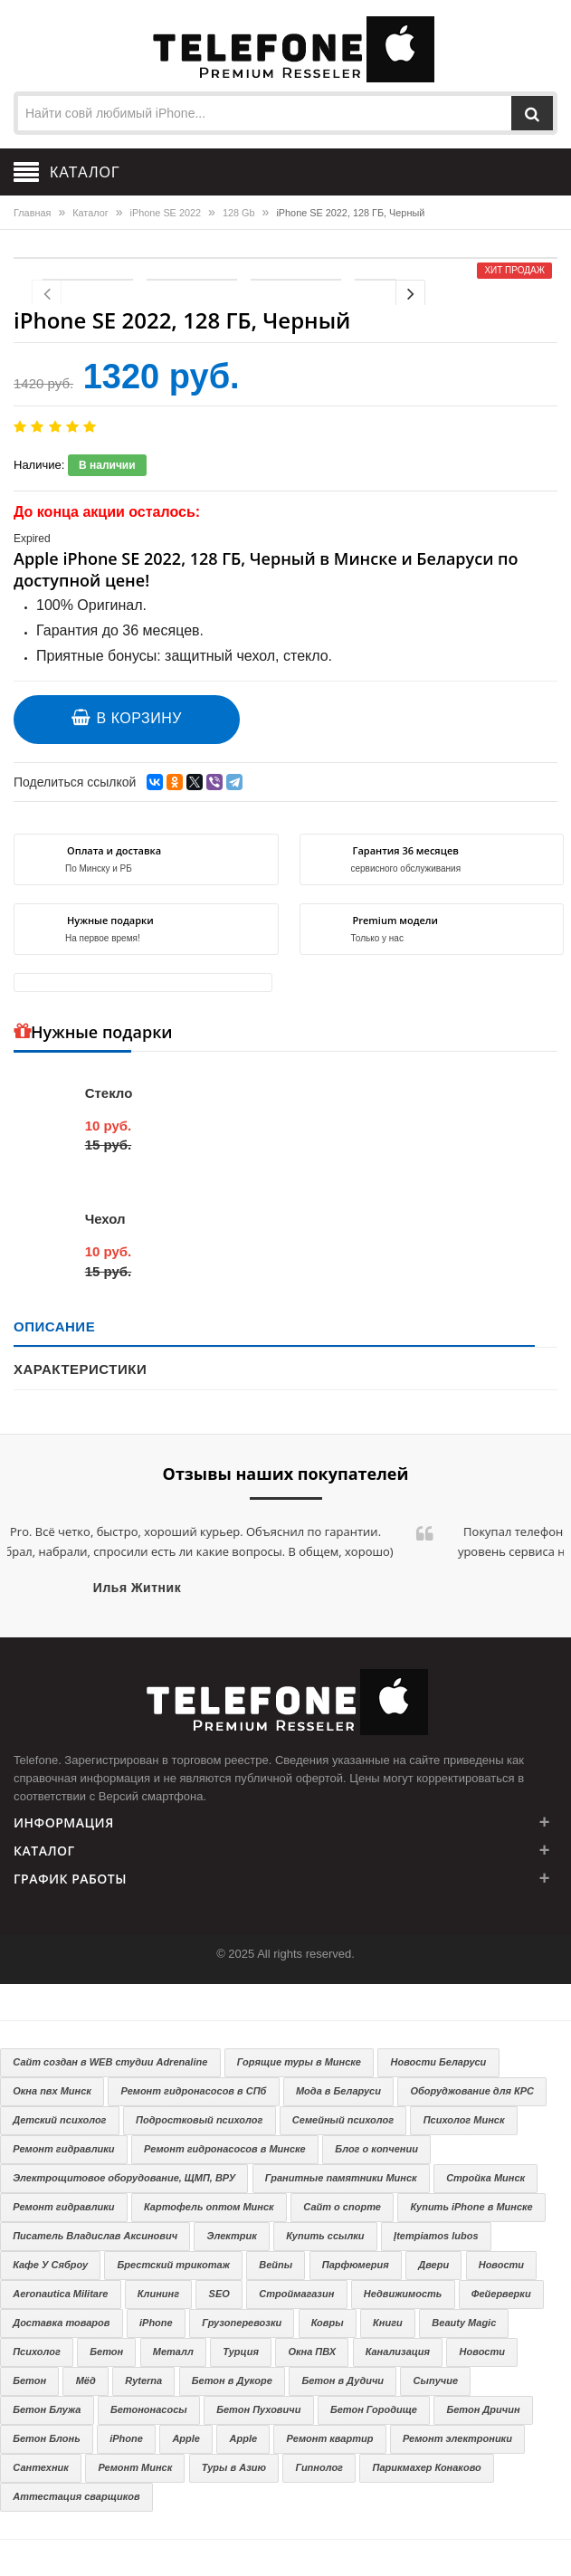  I want to click on Бетон в Дукоре, so click(232, 2380).